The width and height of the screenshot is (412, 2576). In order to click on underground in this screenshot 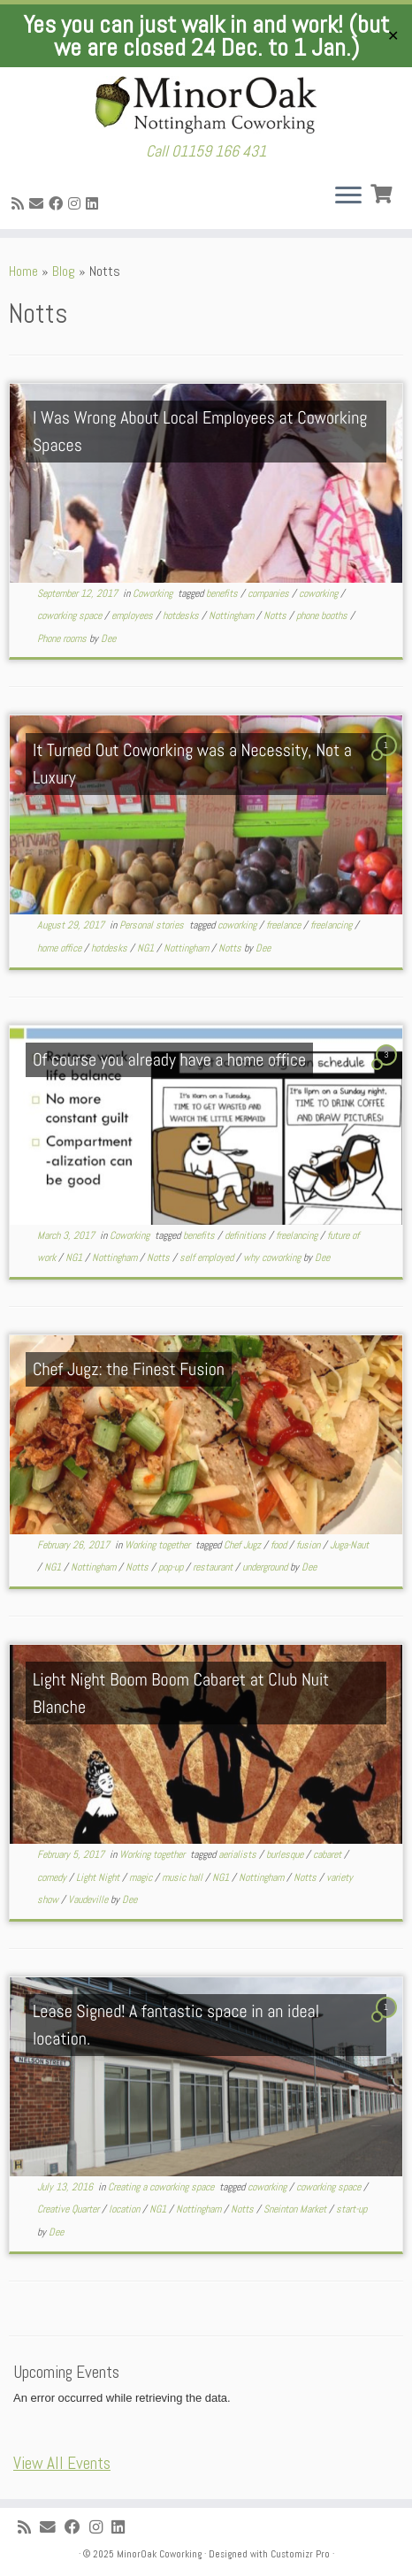, I will do `click(266, 1567)`.